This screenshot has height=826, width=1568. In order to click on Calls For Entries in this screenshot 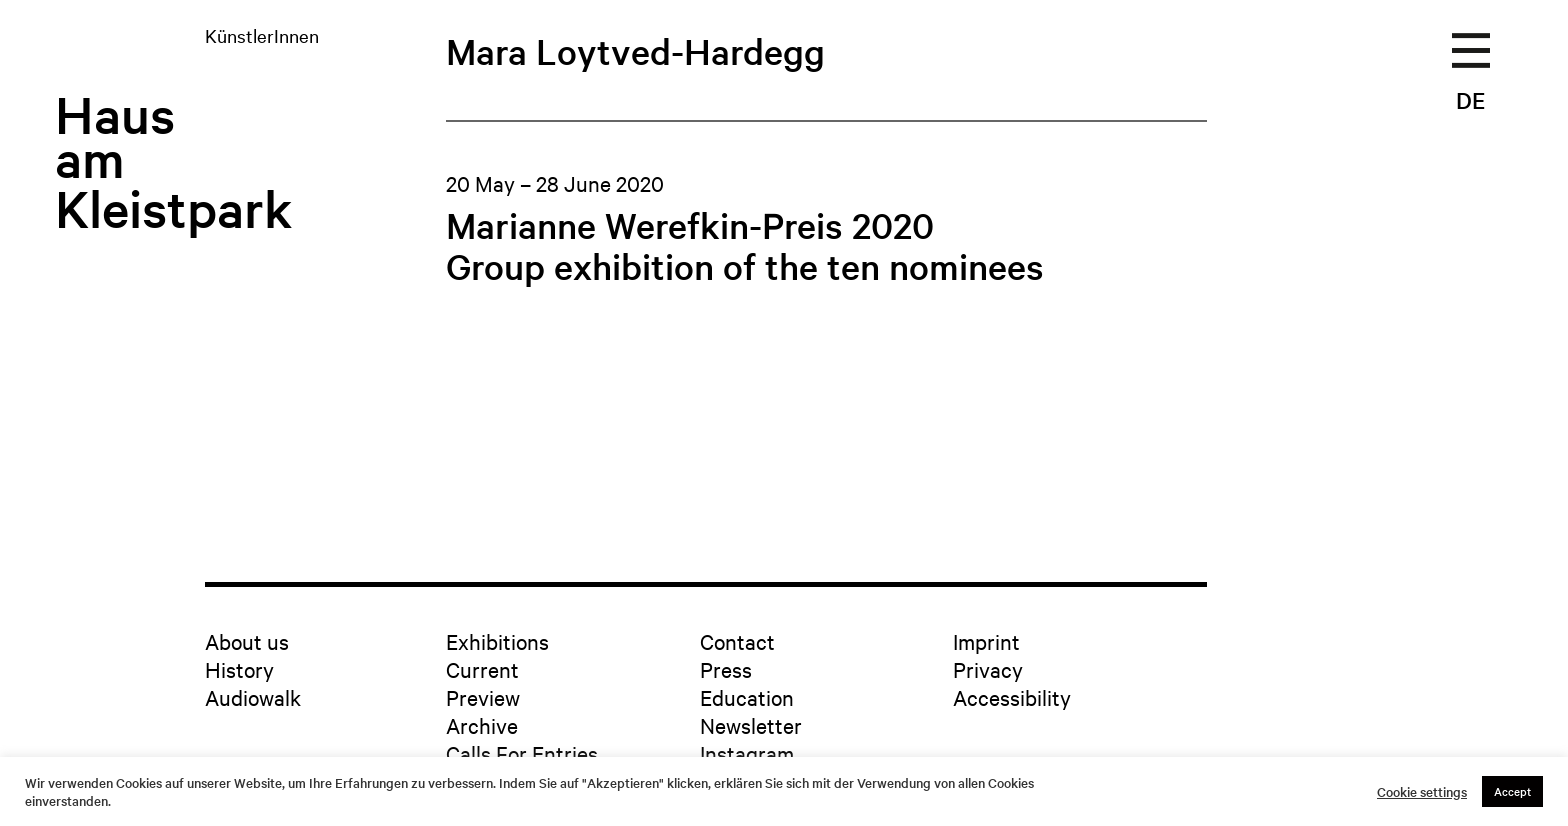, I will do `click(522, 753)`.